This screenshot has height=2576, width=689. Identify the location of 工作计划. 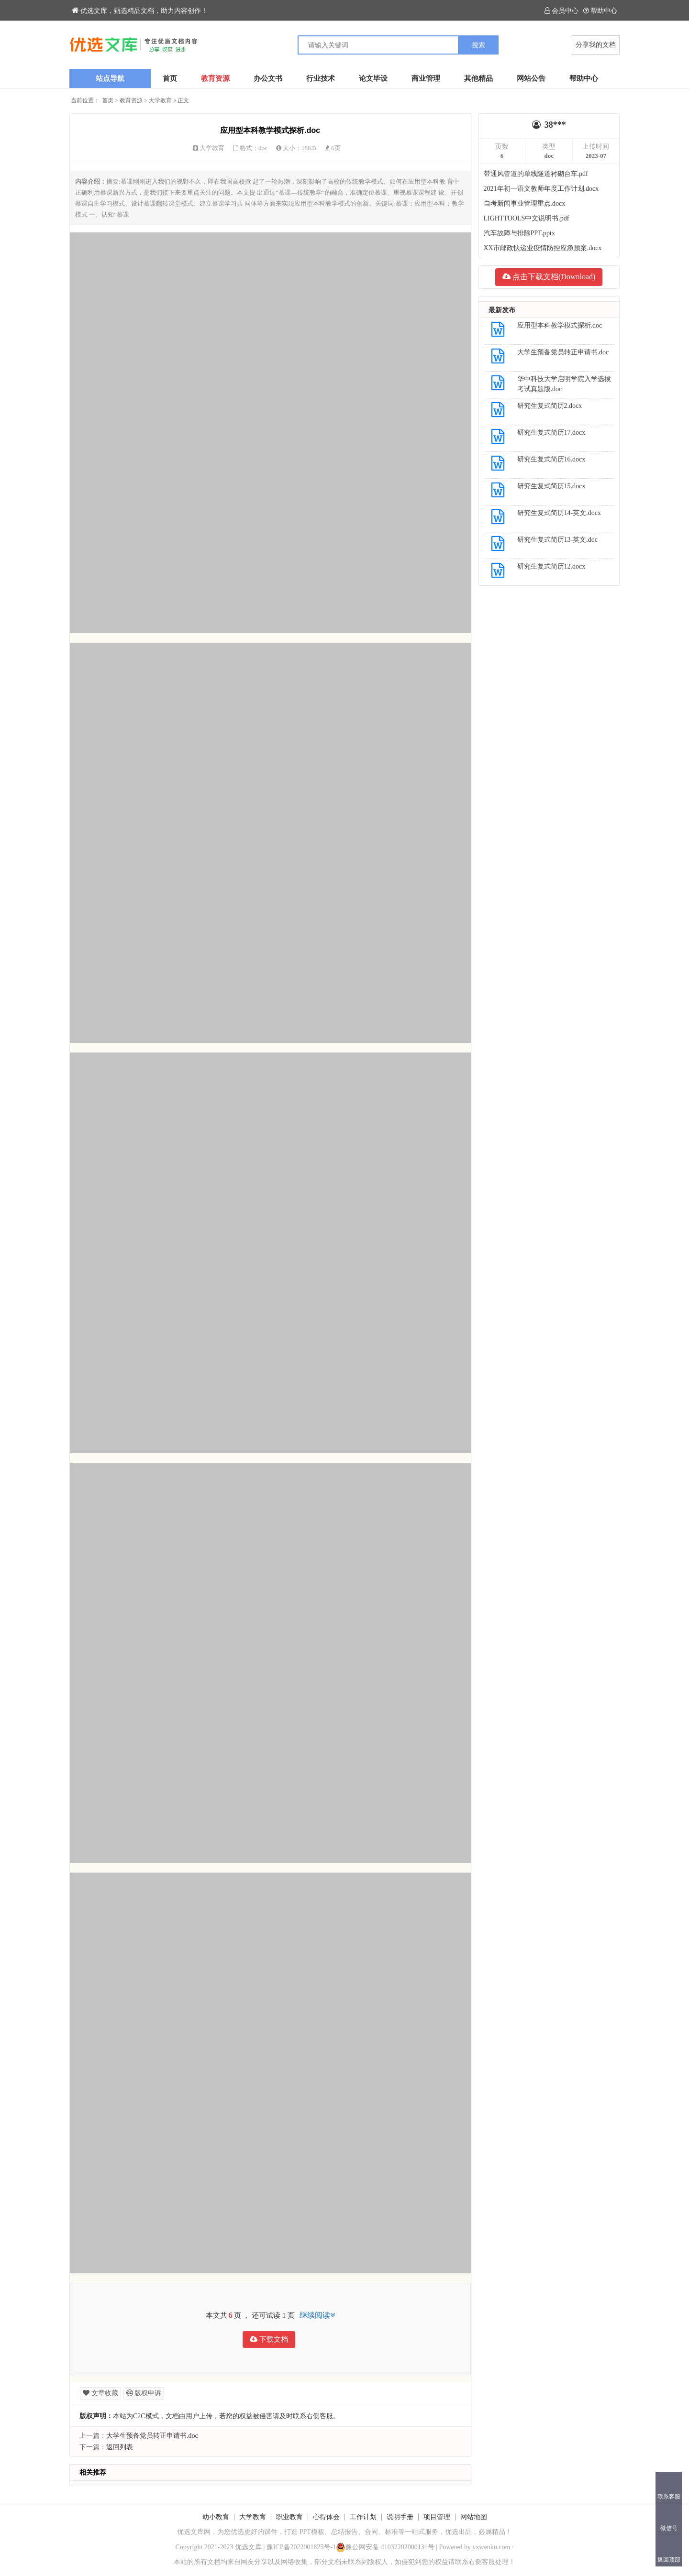
(363, 2517).